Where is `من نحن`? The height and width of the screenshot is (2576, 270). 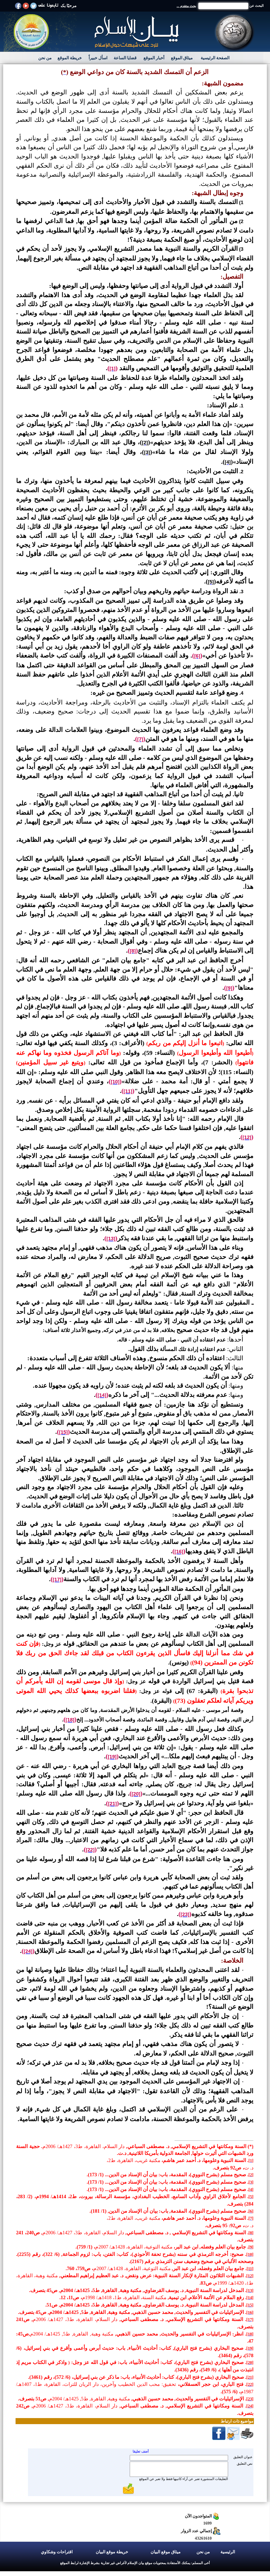
من نحن is located at coordinates (45, 58).